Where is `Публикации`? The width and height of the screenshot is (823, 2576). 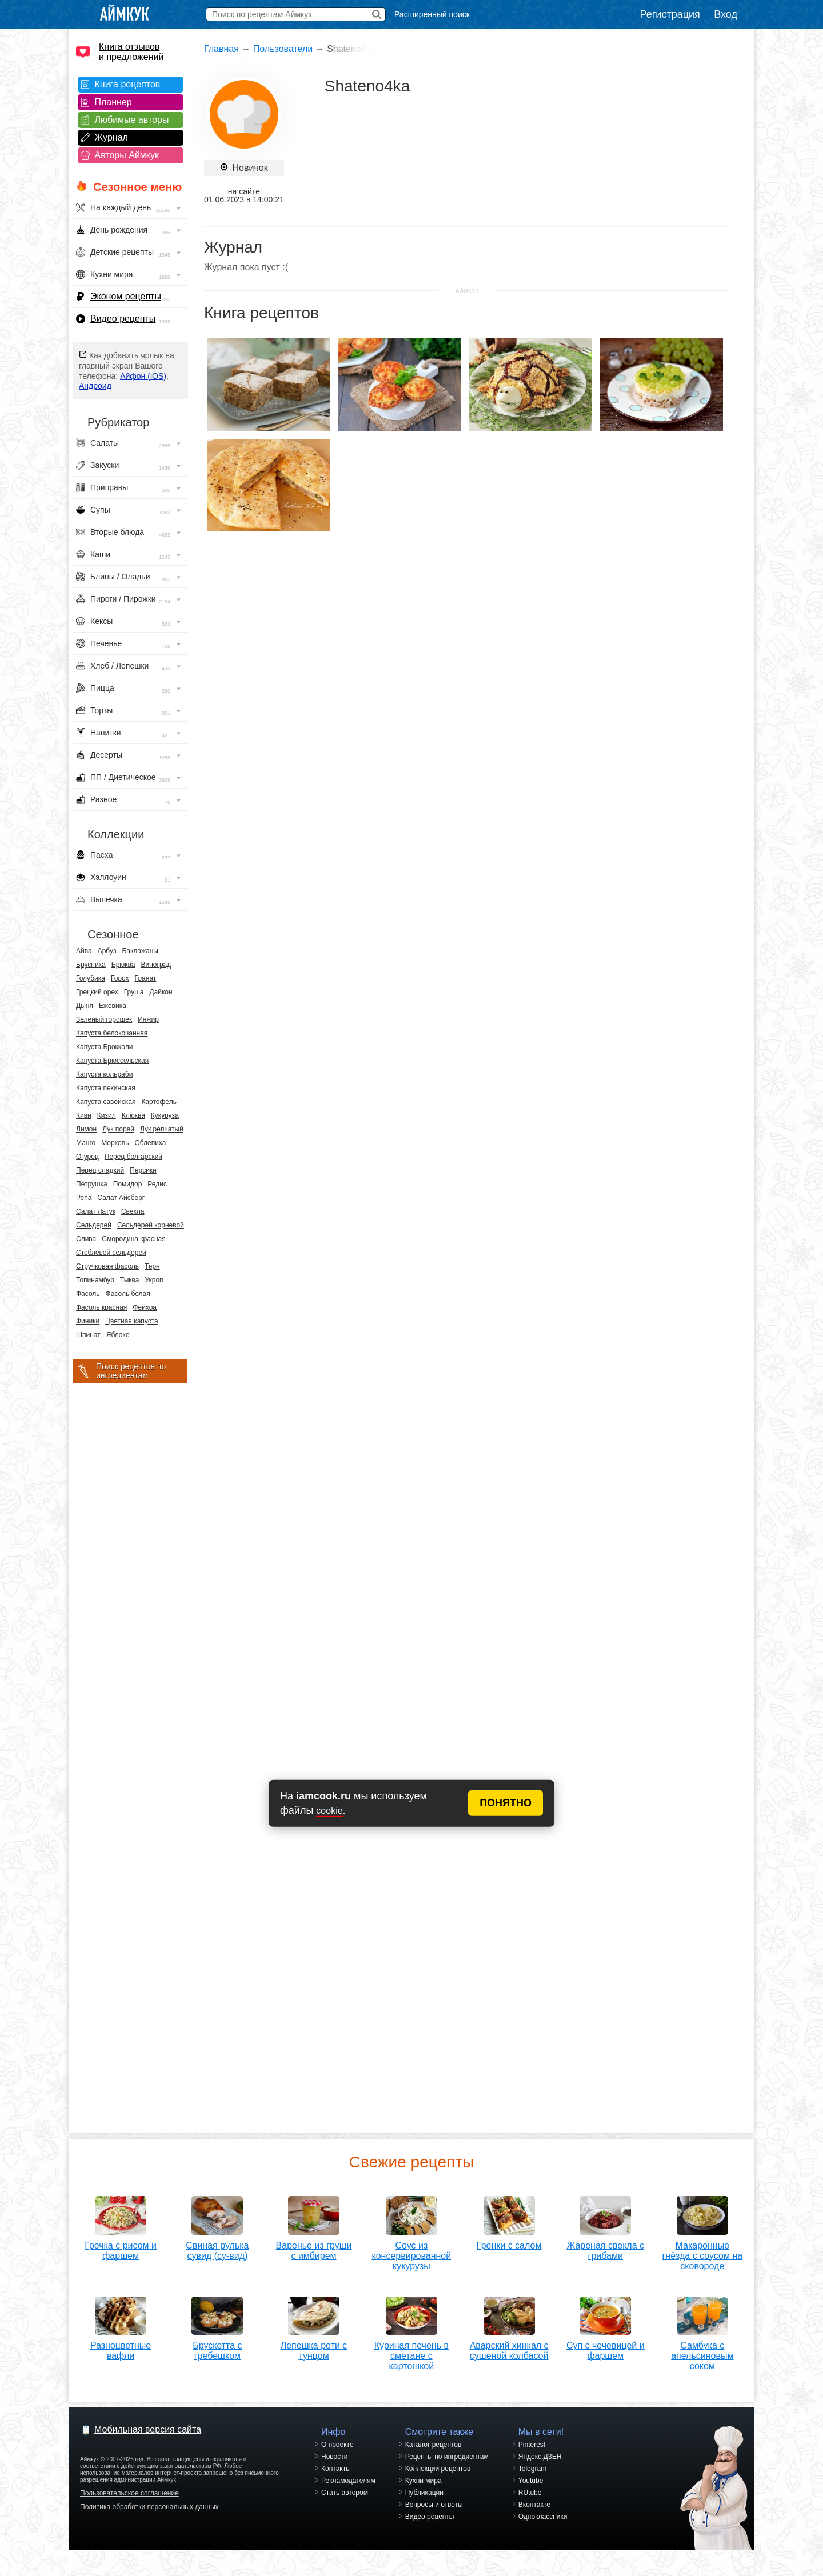
Публикации is located at coordinates (424, 2493).